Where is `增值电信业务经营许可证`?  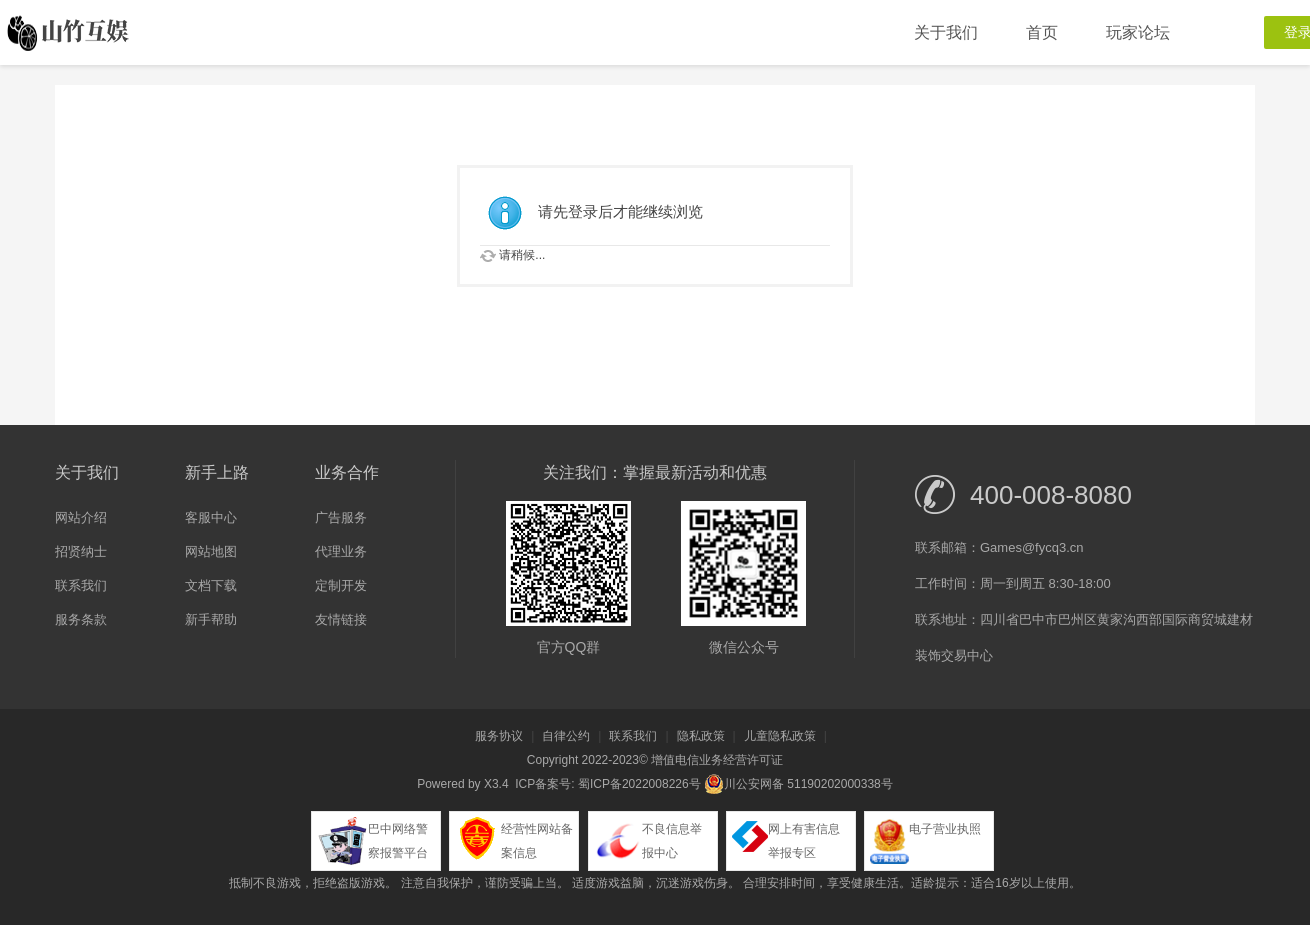 增值电信业务经营许可证 is located at coordinates (717, 760).